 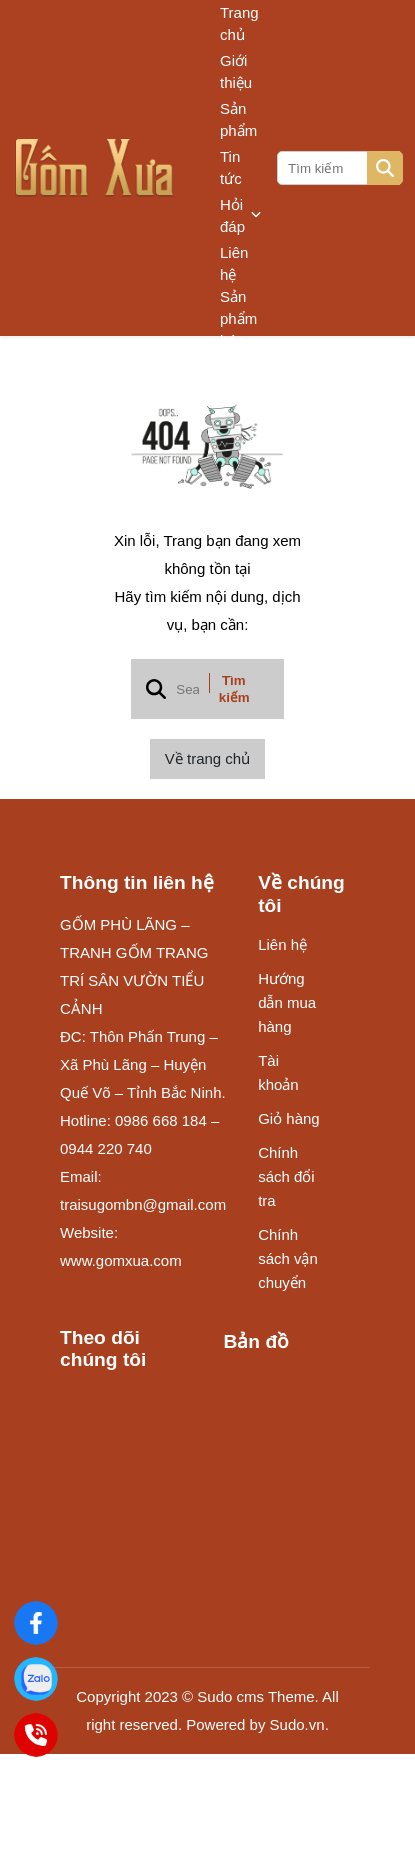 What do you see at coordinates (95, 168) in the screenshot?
I see `[logo]` at bounding box center [95, 168].